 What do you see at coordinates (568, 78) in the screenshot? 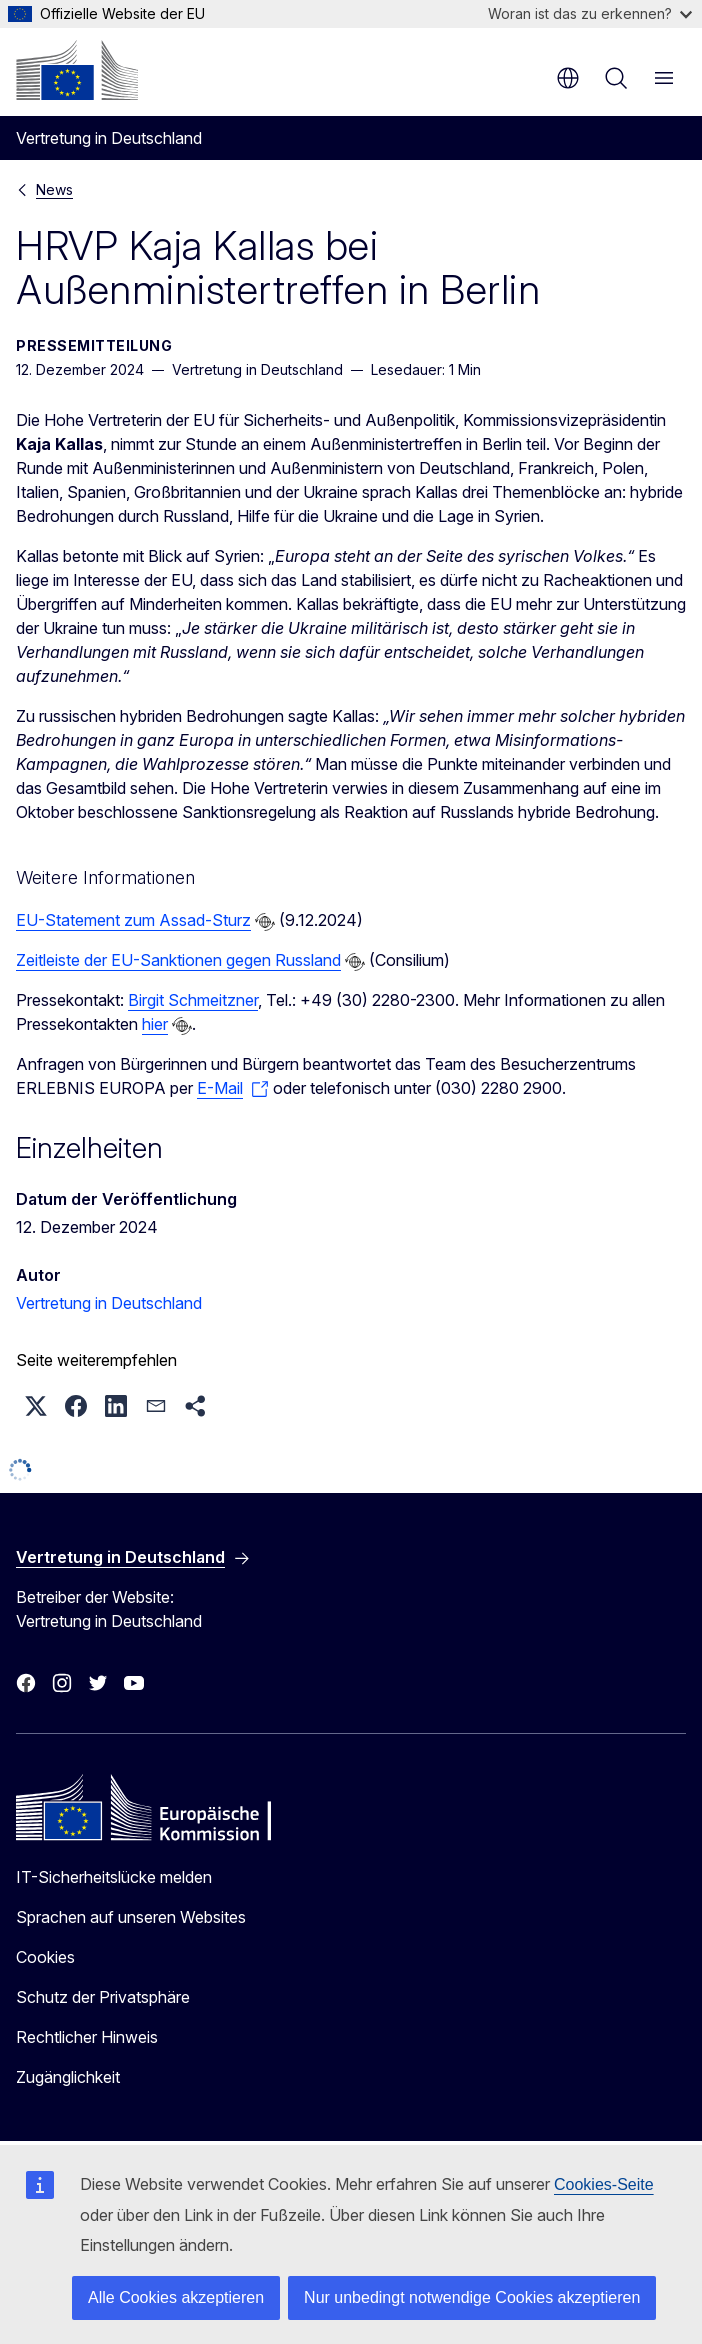
I see `de [button]` at bounding box center [568, 78].